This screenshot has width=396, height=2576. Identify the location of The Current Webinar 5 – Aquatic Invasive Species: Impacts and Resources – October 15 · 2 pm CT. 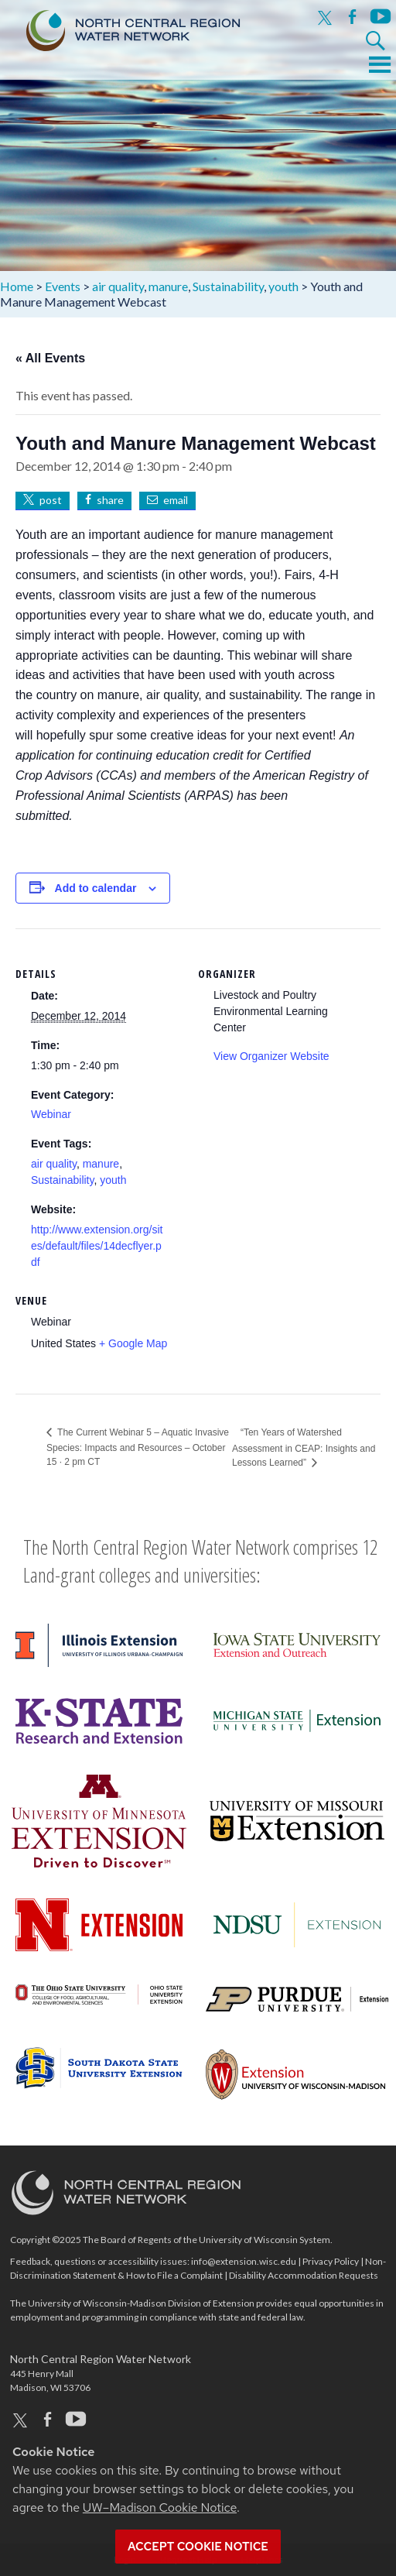
(137, 1447).